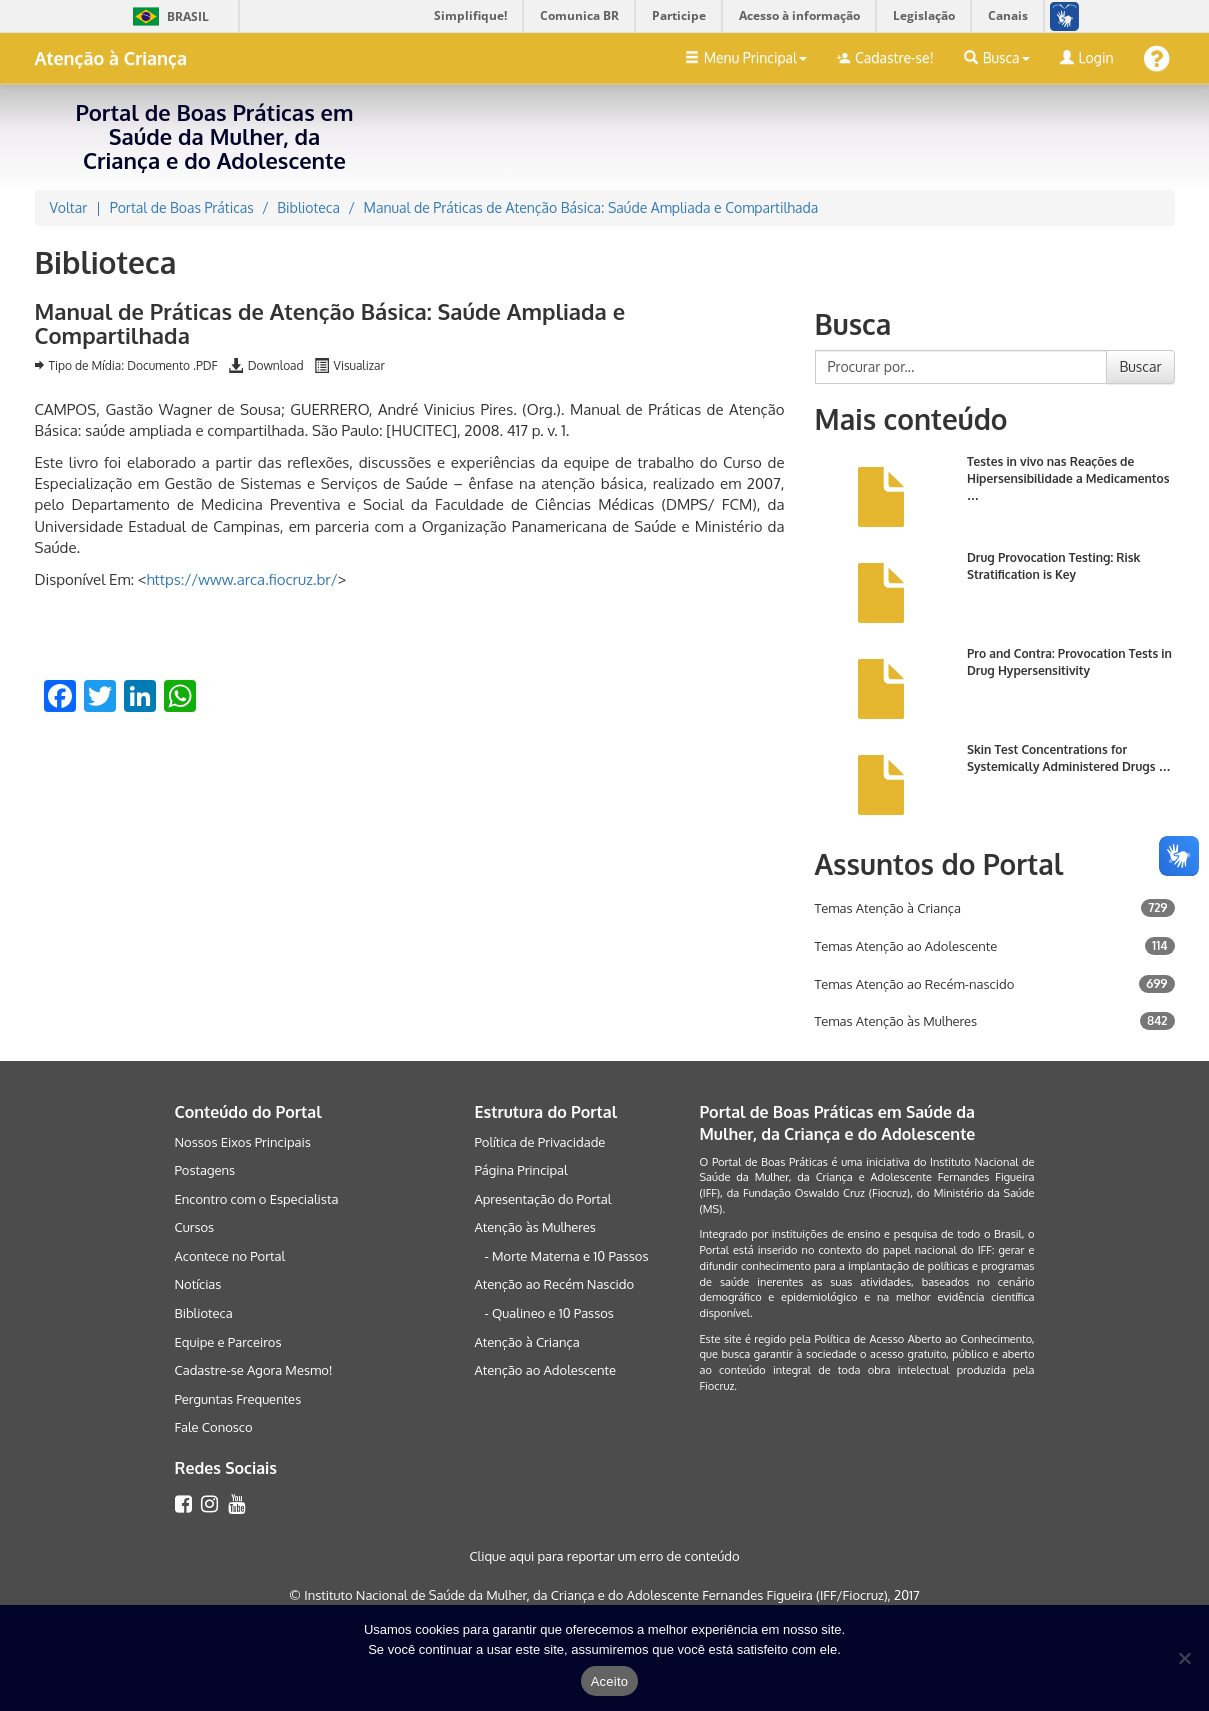 Image resolution: width=1209 pixels, height=1711 pixels. I want to click on Login, so click(1087, 57).